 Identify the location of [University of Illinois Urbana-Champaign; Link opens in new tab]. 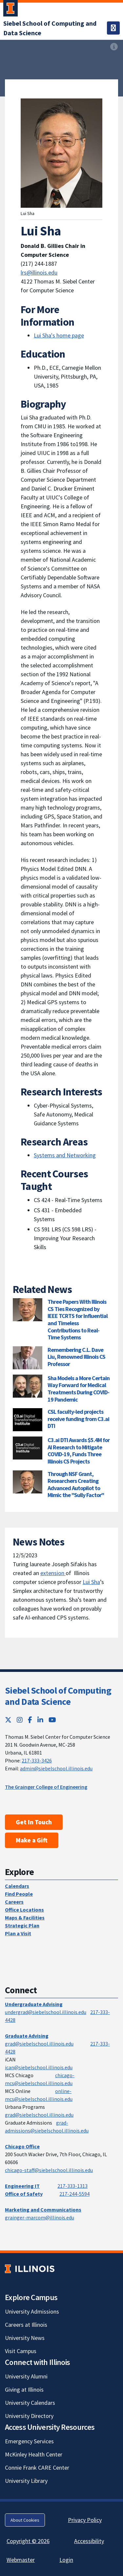
(10, 9).